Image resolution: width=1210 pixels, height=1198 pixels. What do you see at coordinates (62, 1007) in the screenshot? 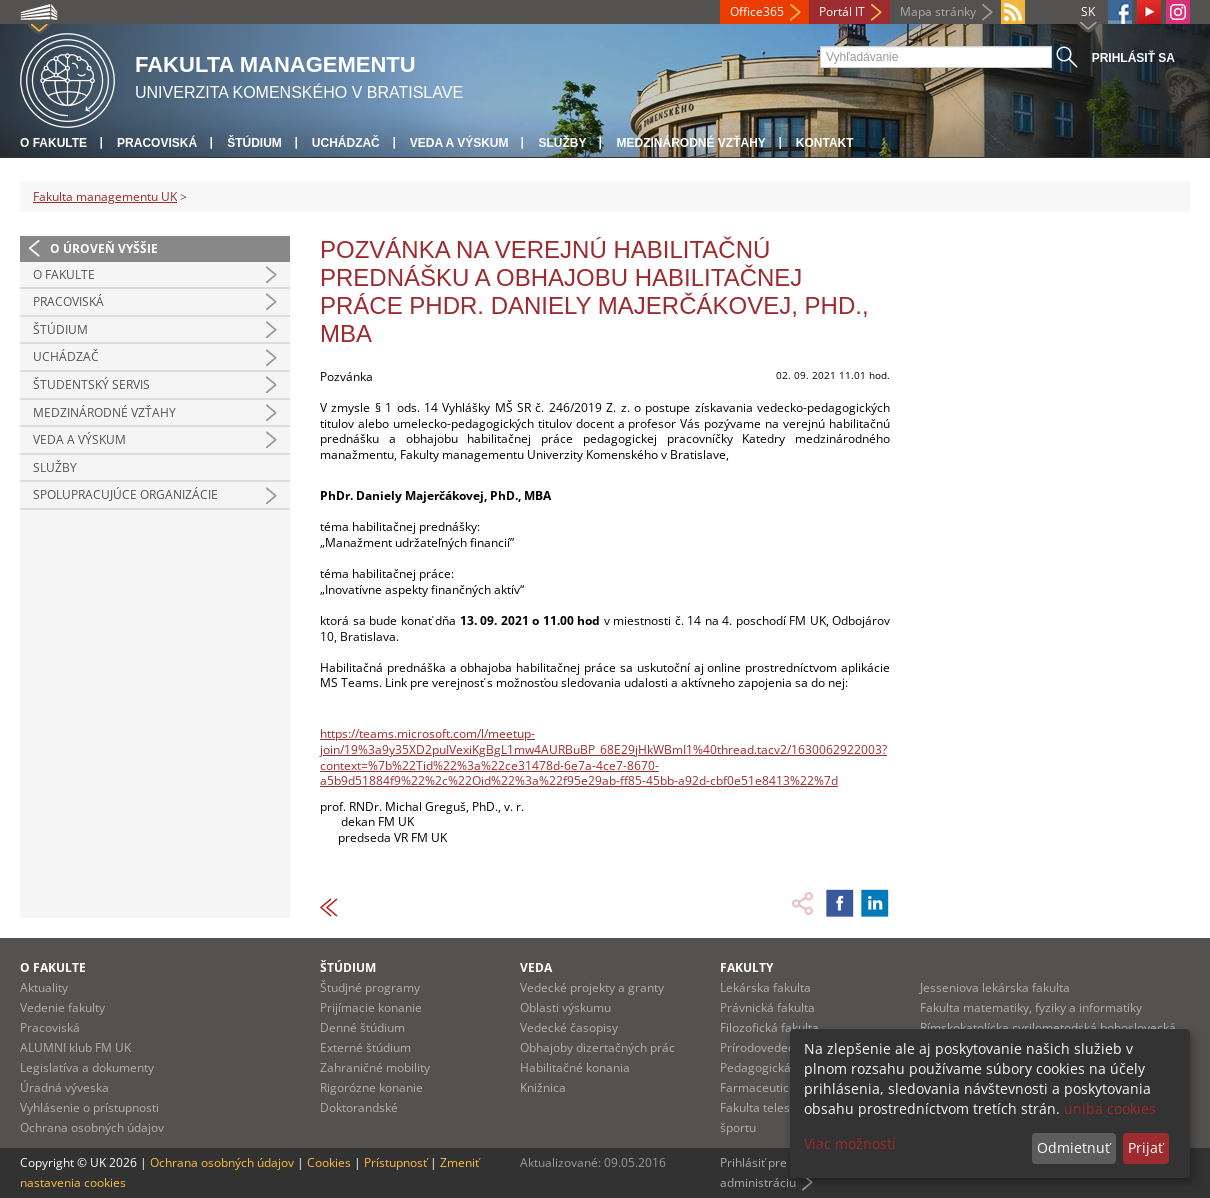
I see `Vedenie fakulty` at bounding box center [62, 1007].